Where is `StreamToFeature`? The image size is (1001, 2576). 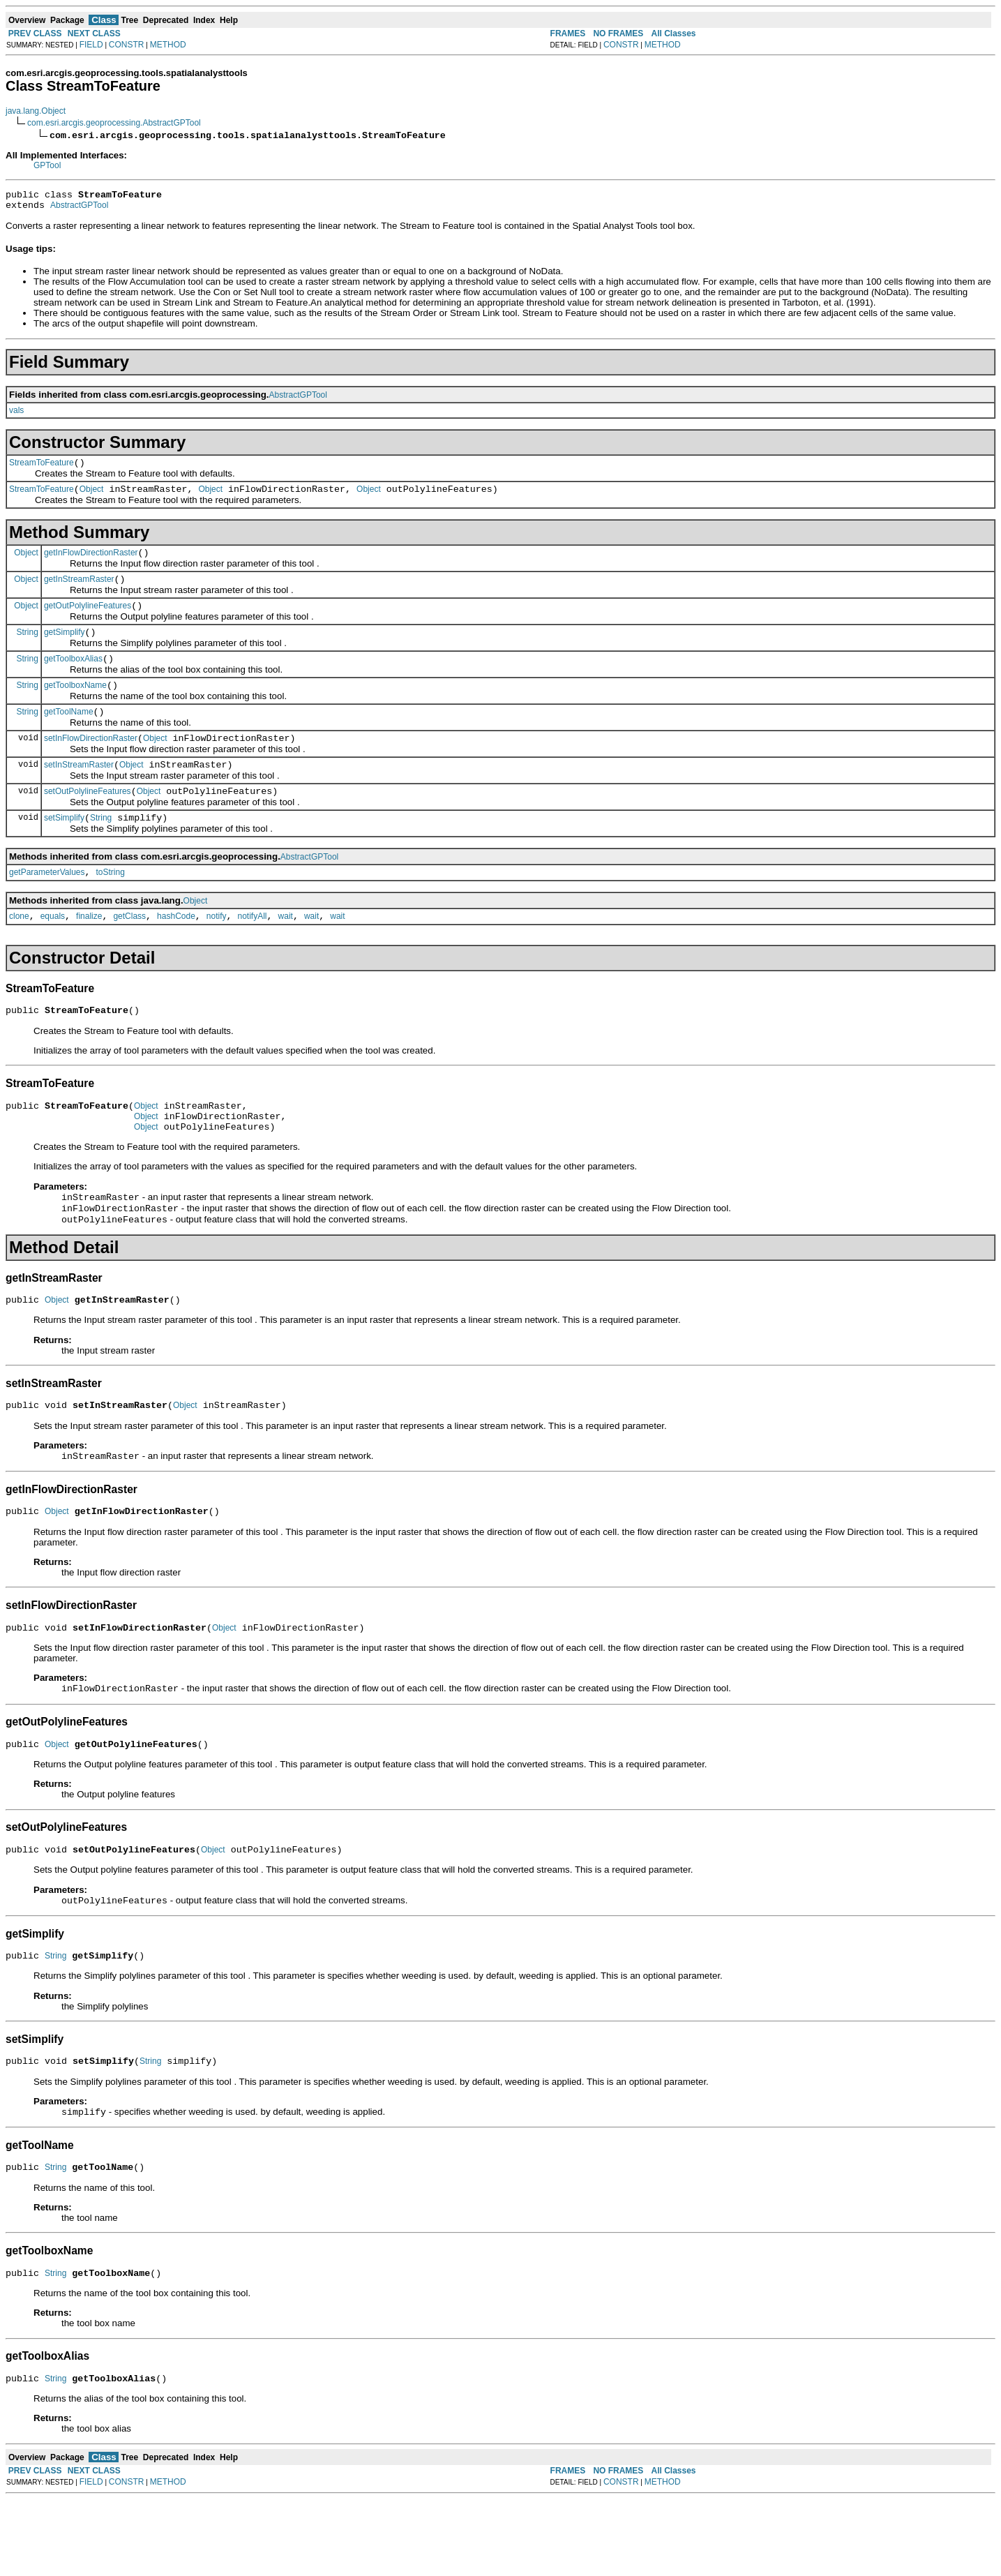
StreamToFeature is located at coordinates (41, 469).